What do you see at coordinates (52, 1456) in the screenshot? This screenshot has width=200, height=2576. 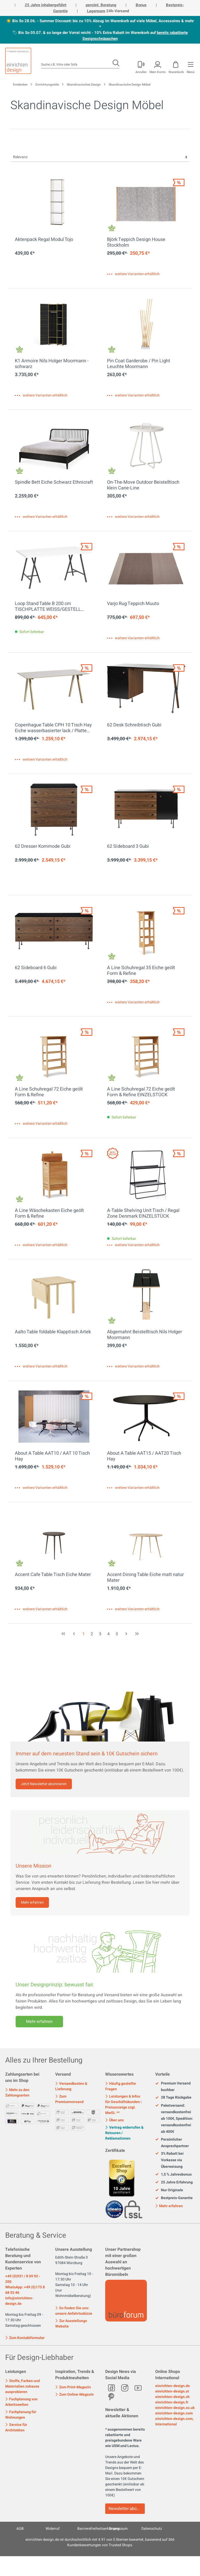 I see `About A Table AAT10 / AAT 10 Tisch Hay` at bounding box center [52, 1456].